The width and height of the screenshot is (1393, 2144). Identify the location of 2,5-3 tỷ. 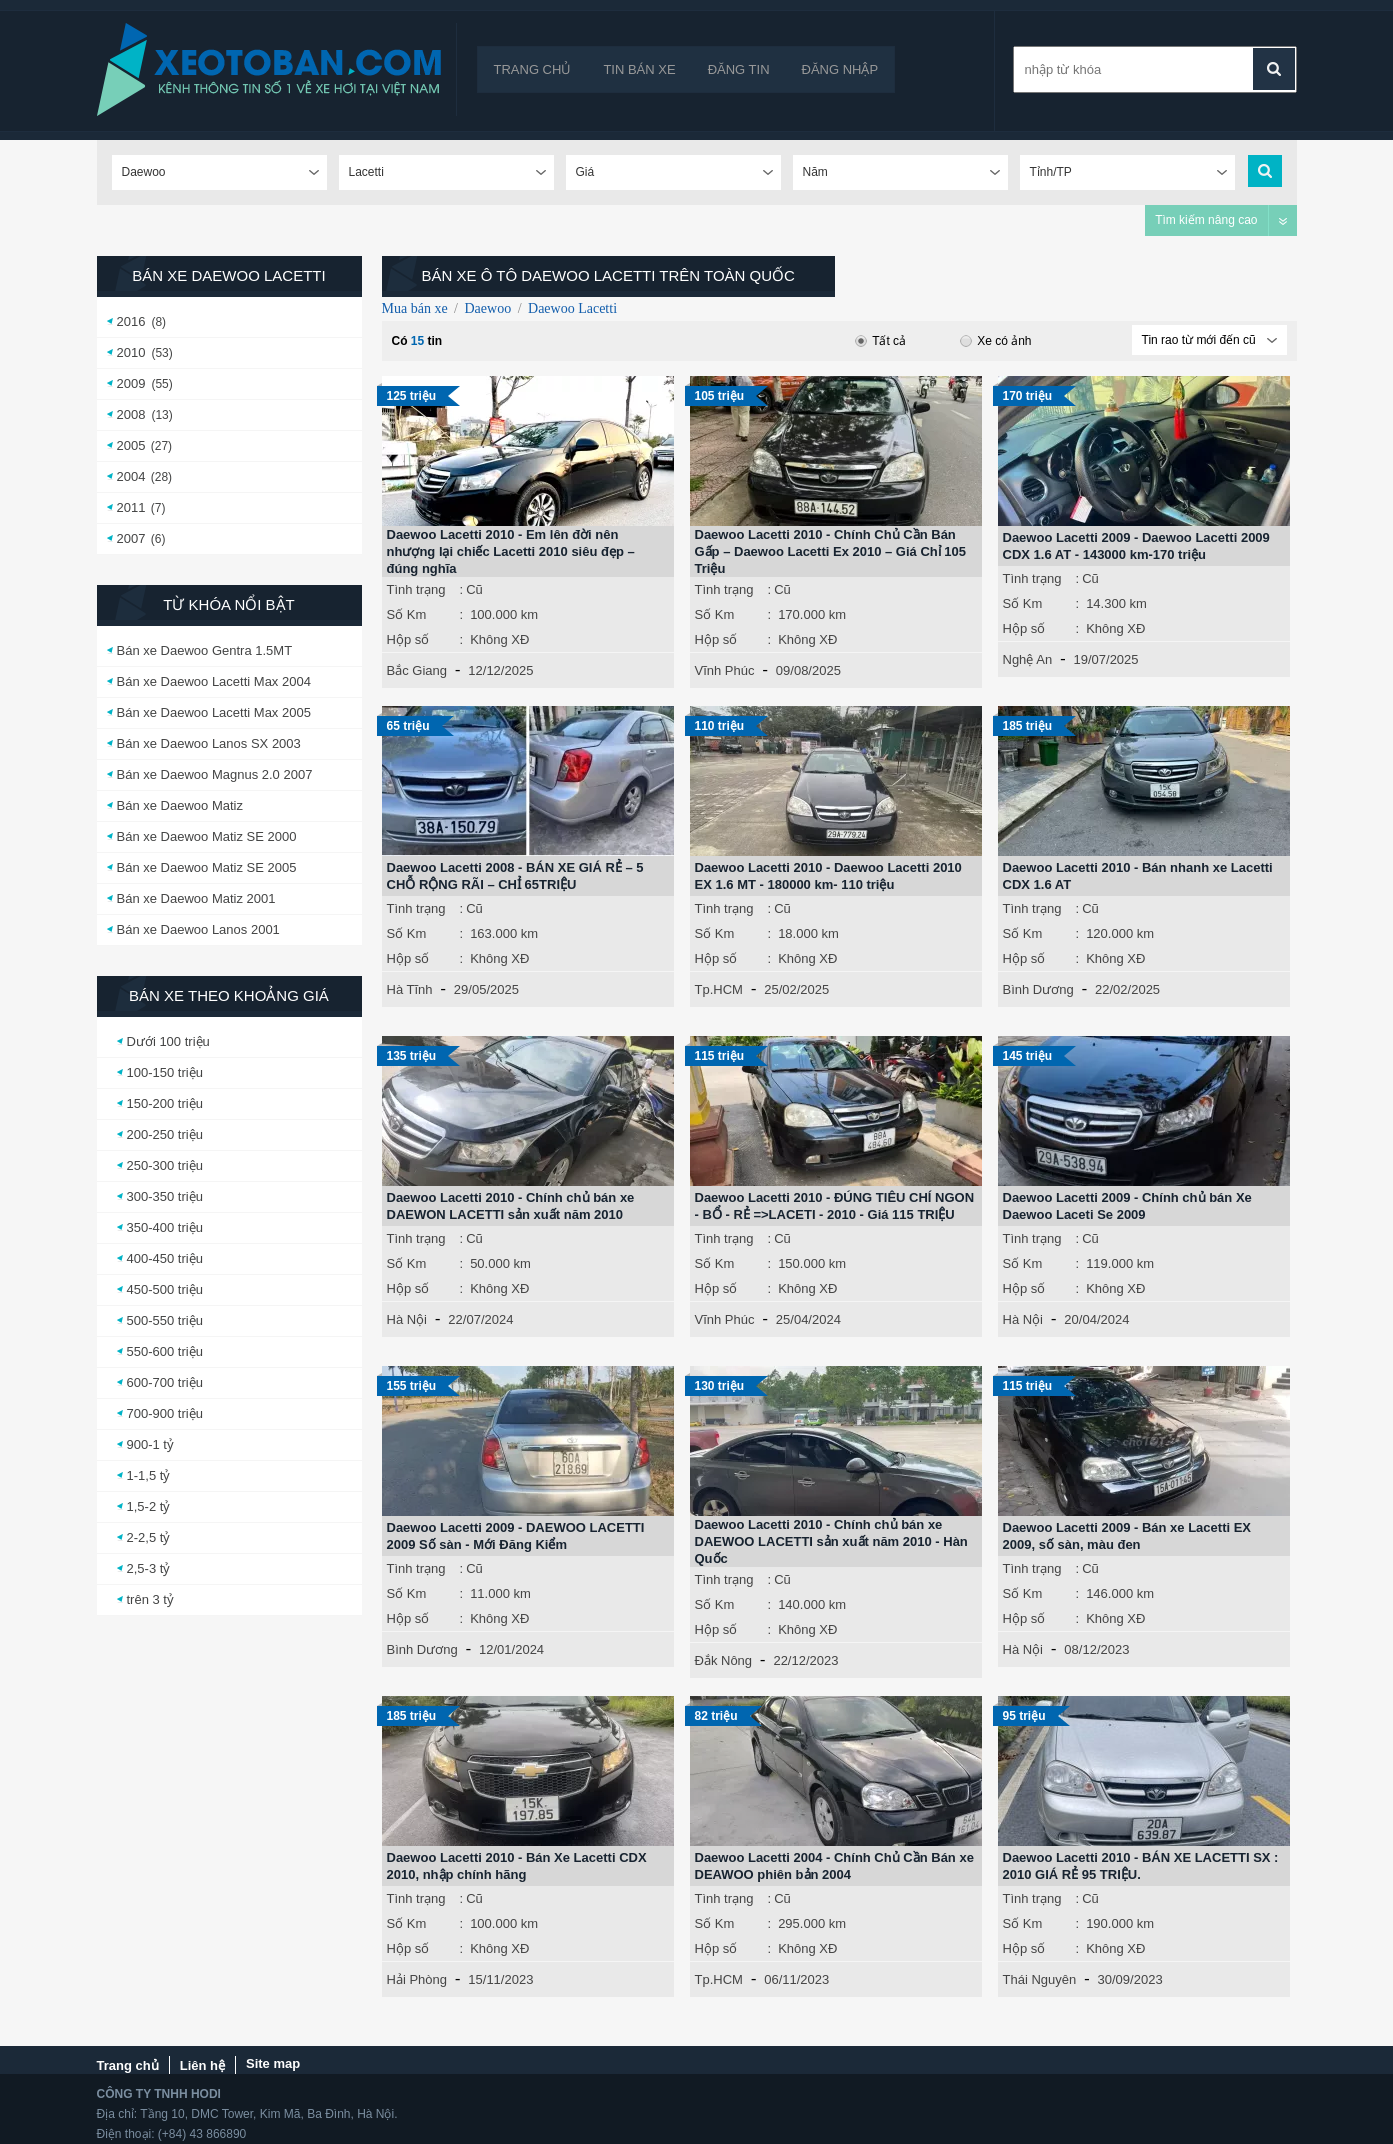
(149, 1568).